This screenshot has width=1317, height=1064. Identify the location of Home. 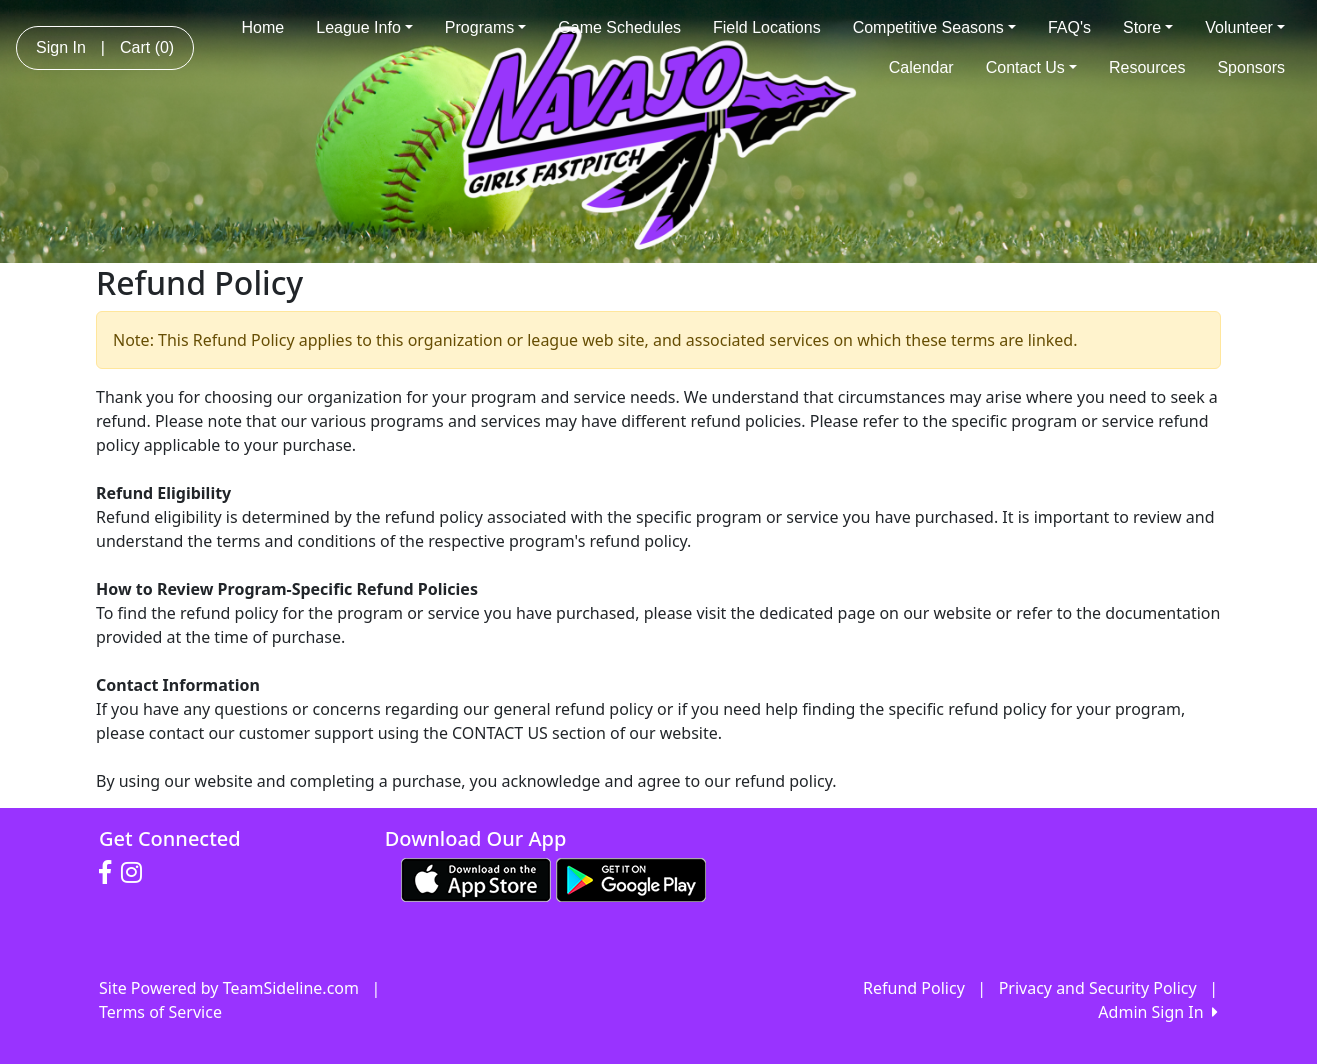
(263, 27).